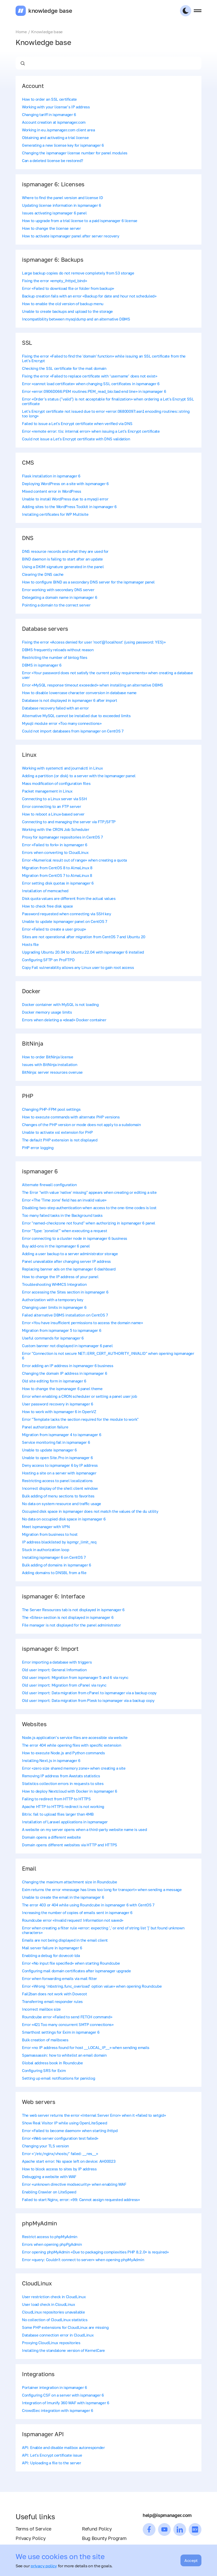 The height and width of the screenshot is (2576, 217). Describe the element at coordinates (54, 213) in the screenshot. I see `Issues activating ispmanager 6 panel` at that location.